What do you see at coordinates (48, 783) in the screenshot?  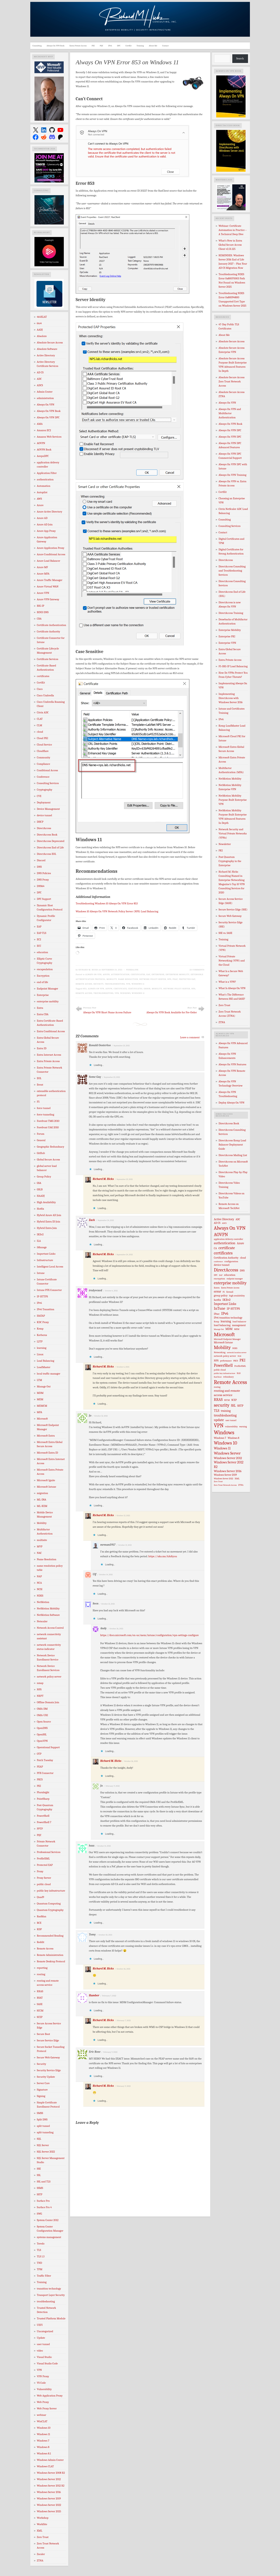 I see `Consulting Services` at bounding box center [48, 783].